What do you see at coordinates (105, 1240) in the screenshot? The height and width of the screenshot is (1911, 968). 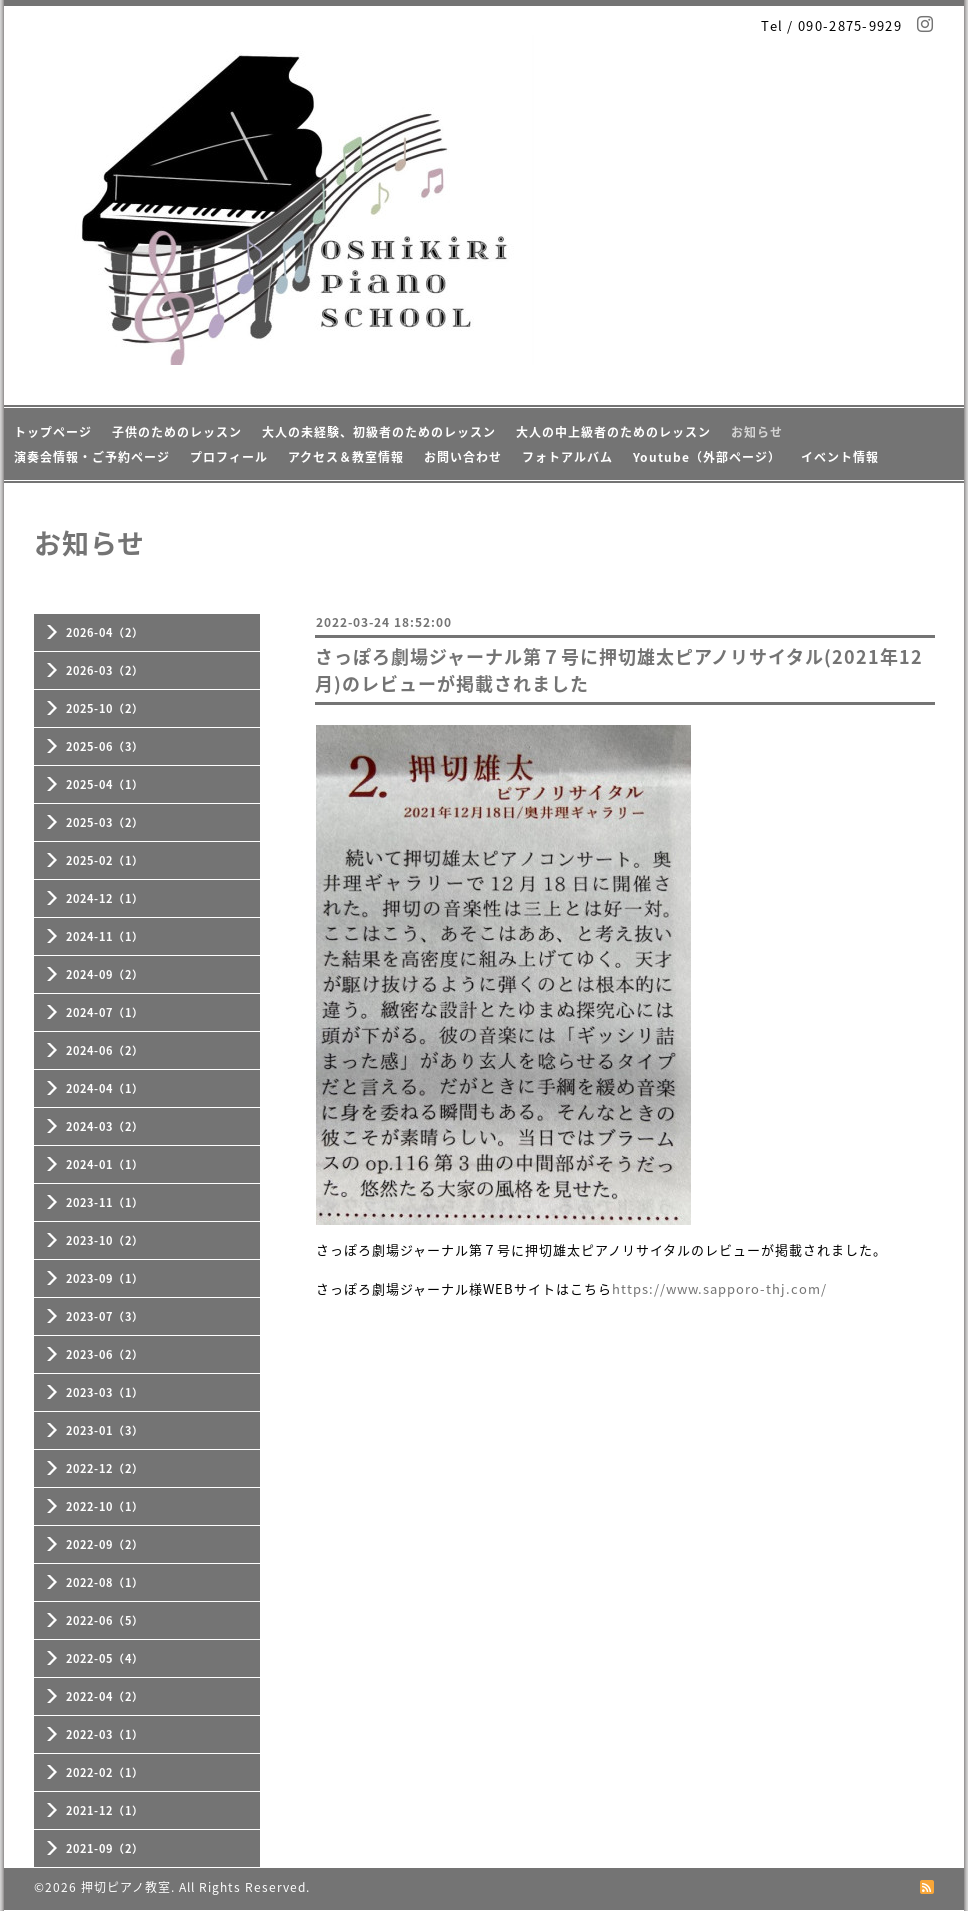 I see `2023-10（2）` at bounding box center [105, 1240].